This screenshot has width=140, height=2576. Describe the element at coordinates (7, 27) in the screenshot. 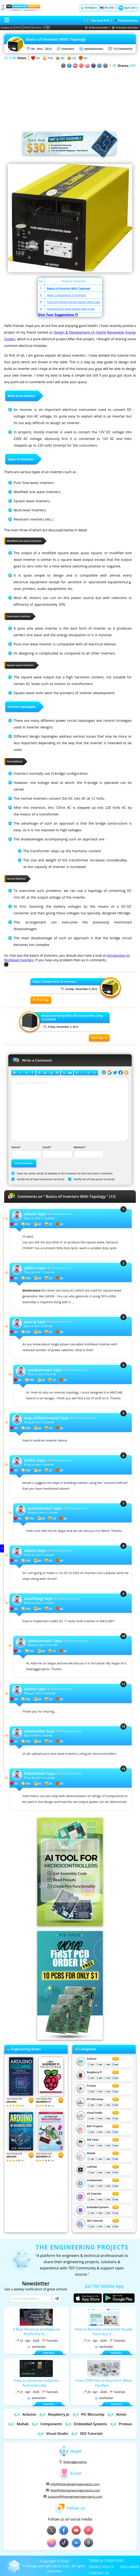

I see `RaspberryPi` at that location.